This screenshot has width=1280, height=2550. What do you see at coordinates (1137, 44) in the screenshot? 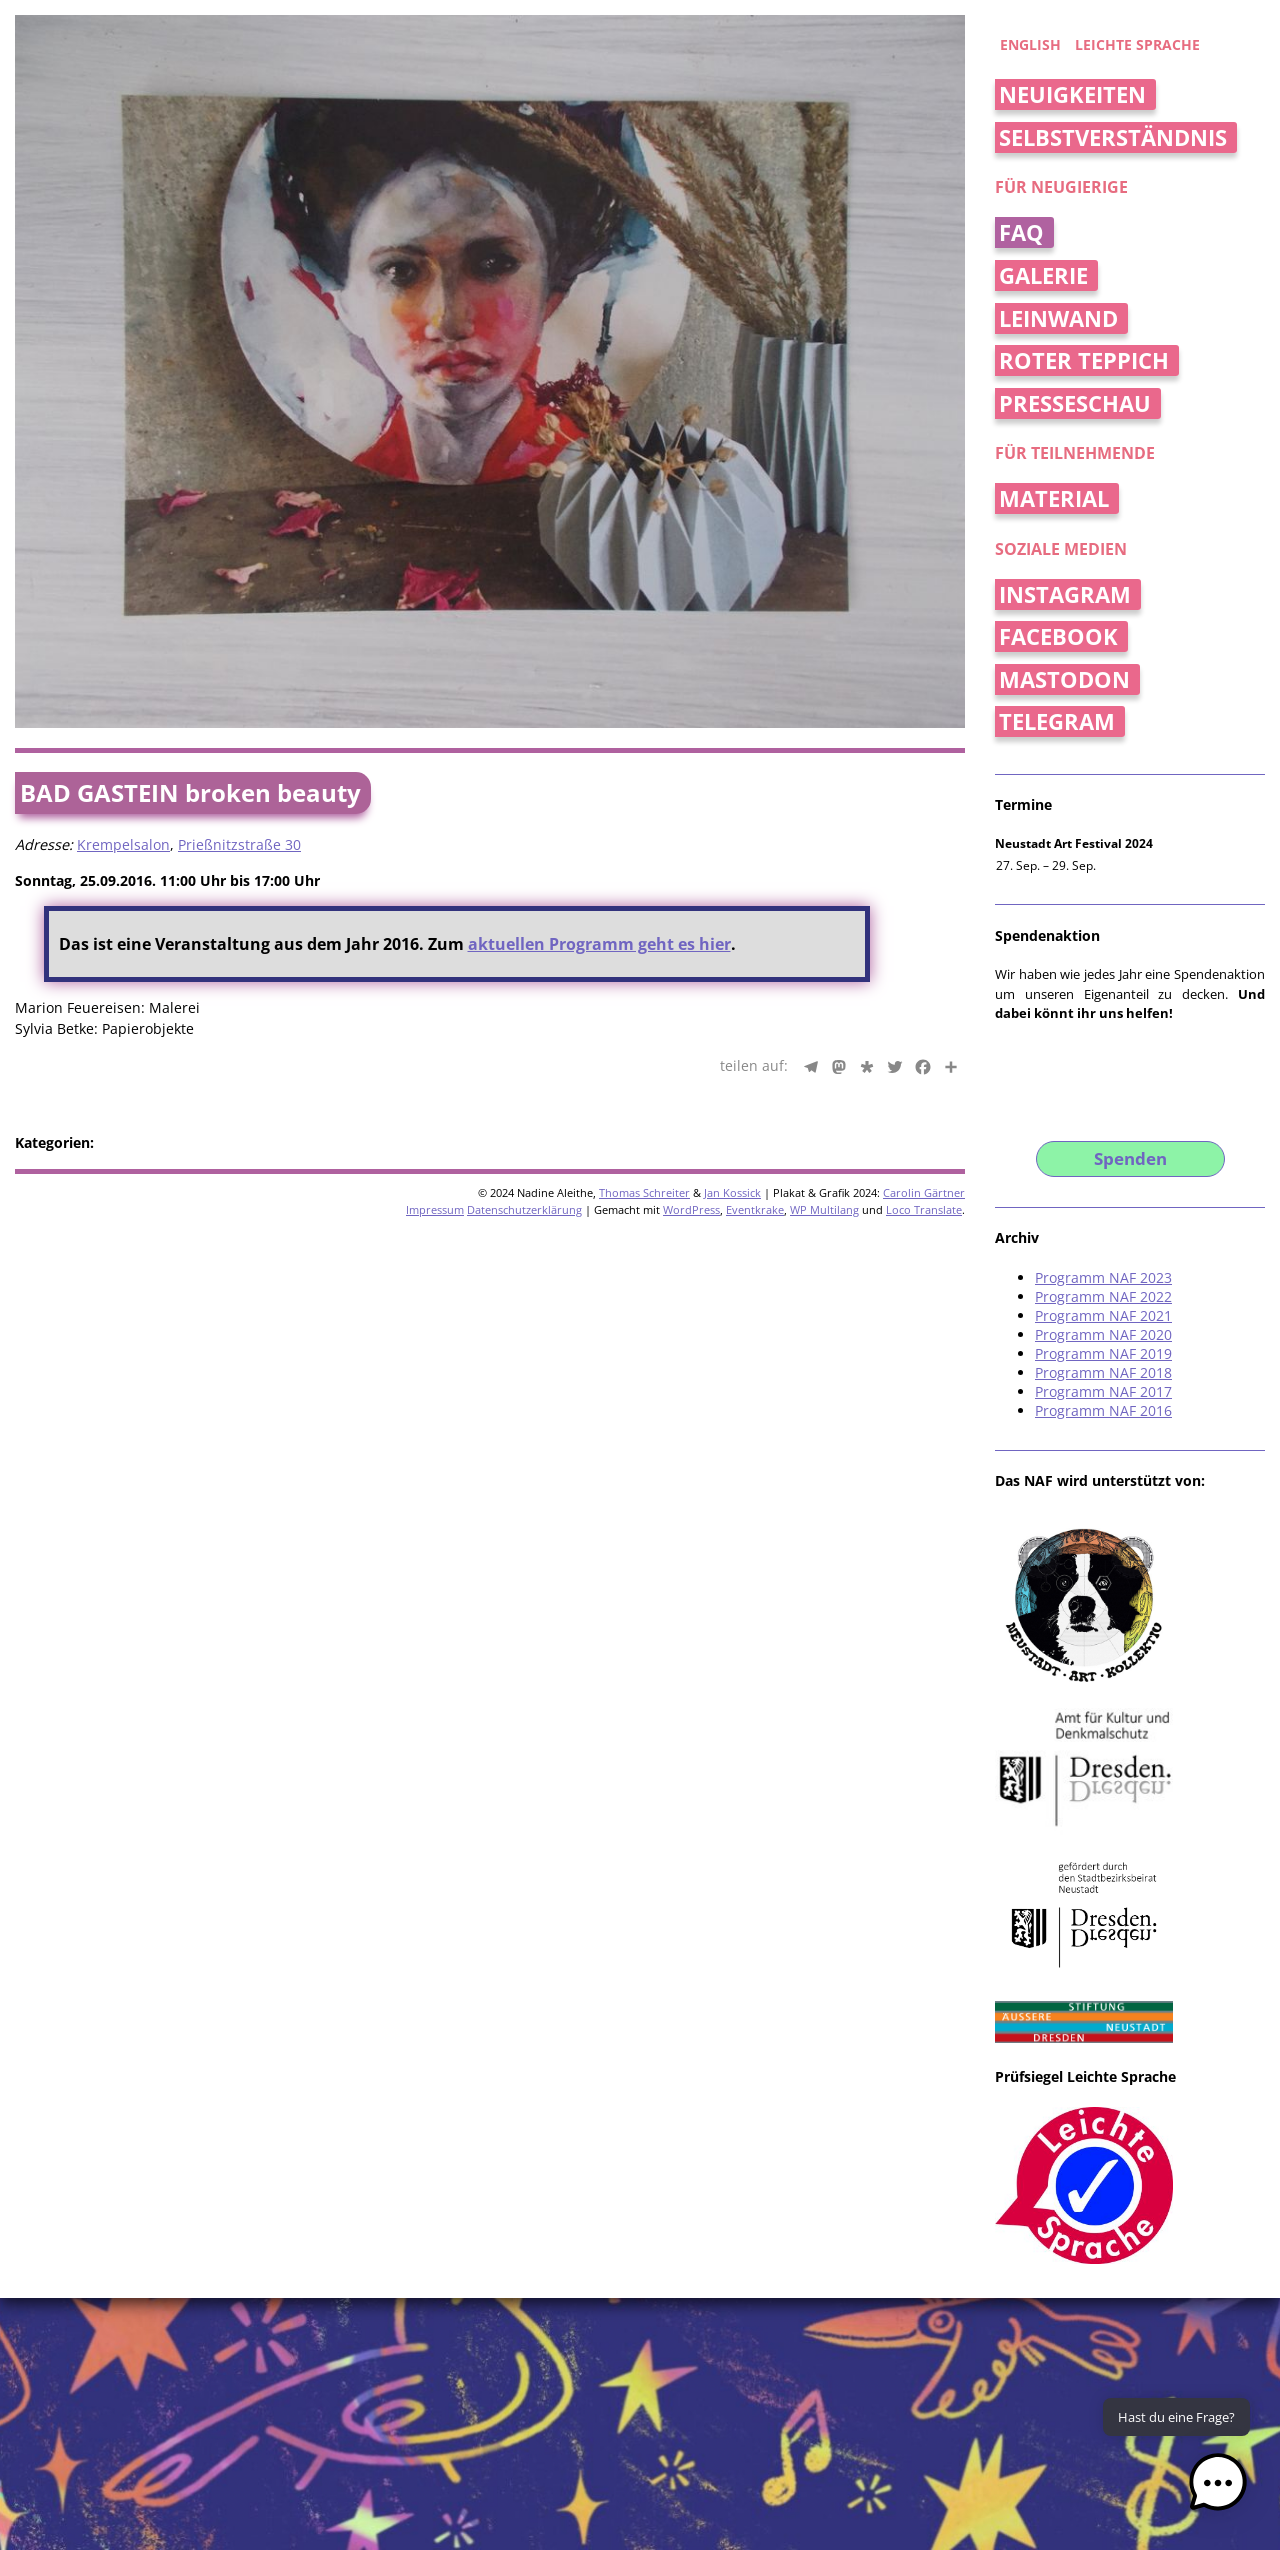
I see `Leichte Sprache` at bounding box center [1137, 44].